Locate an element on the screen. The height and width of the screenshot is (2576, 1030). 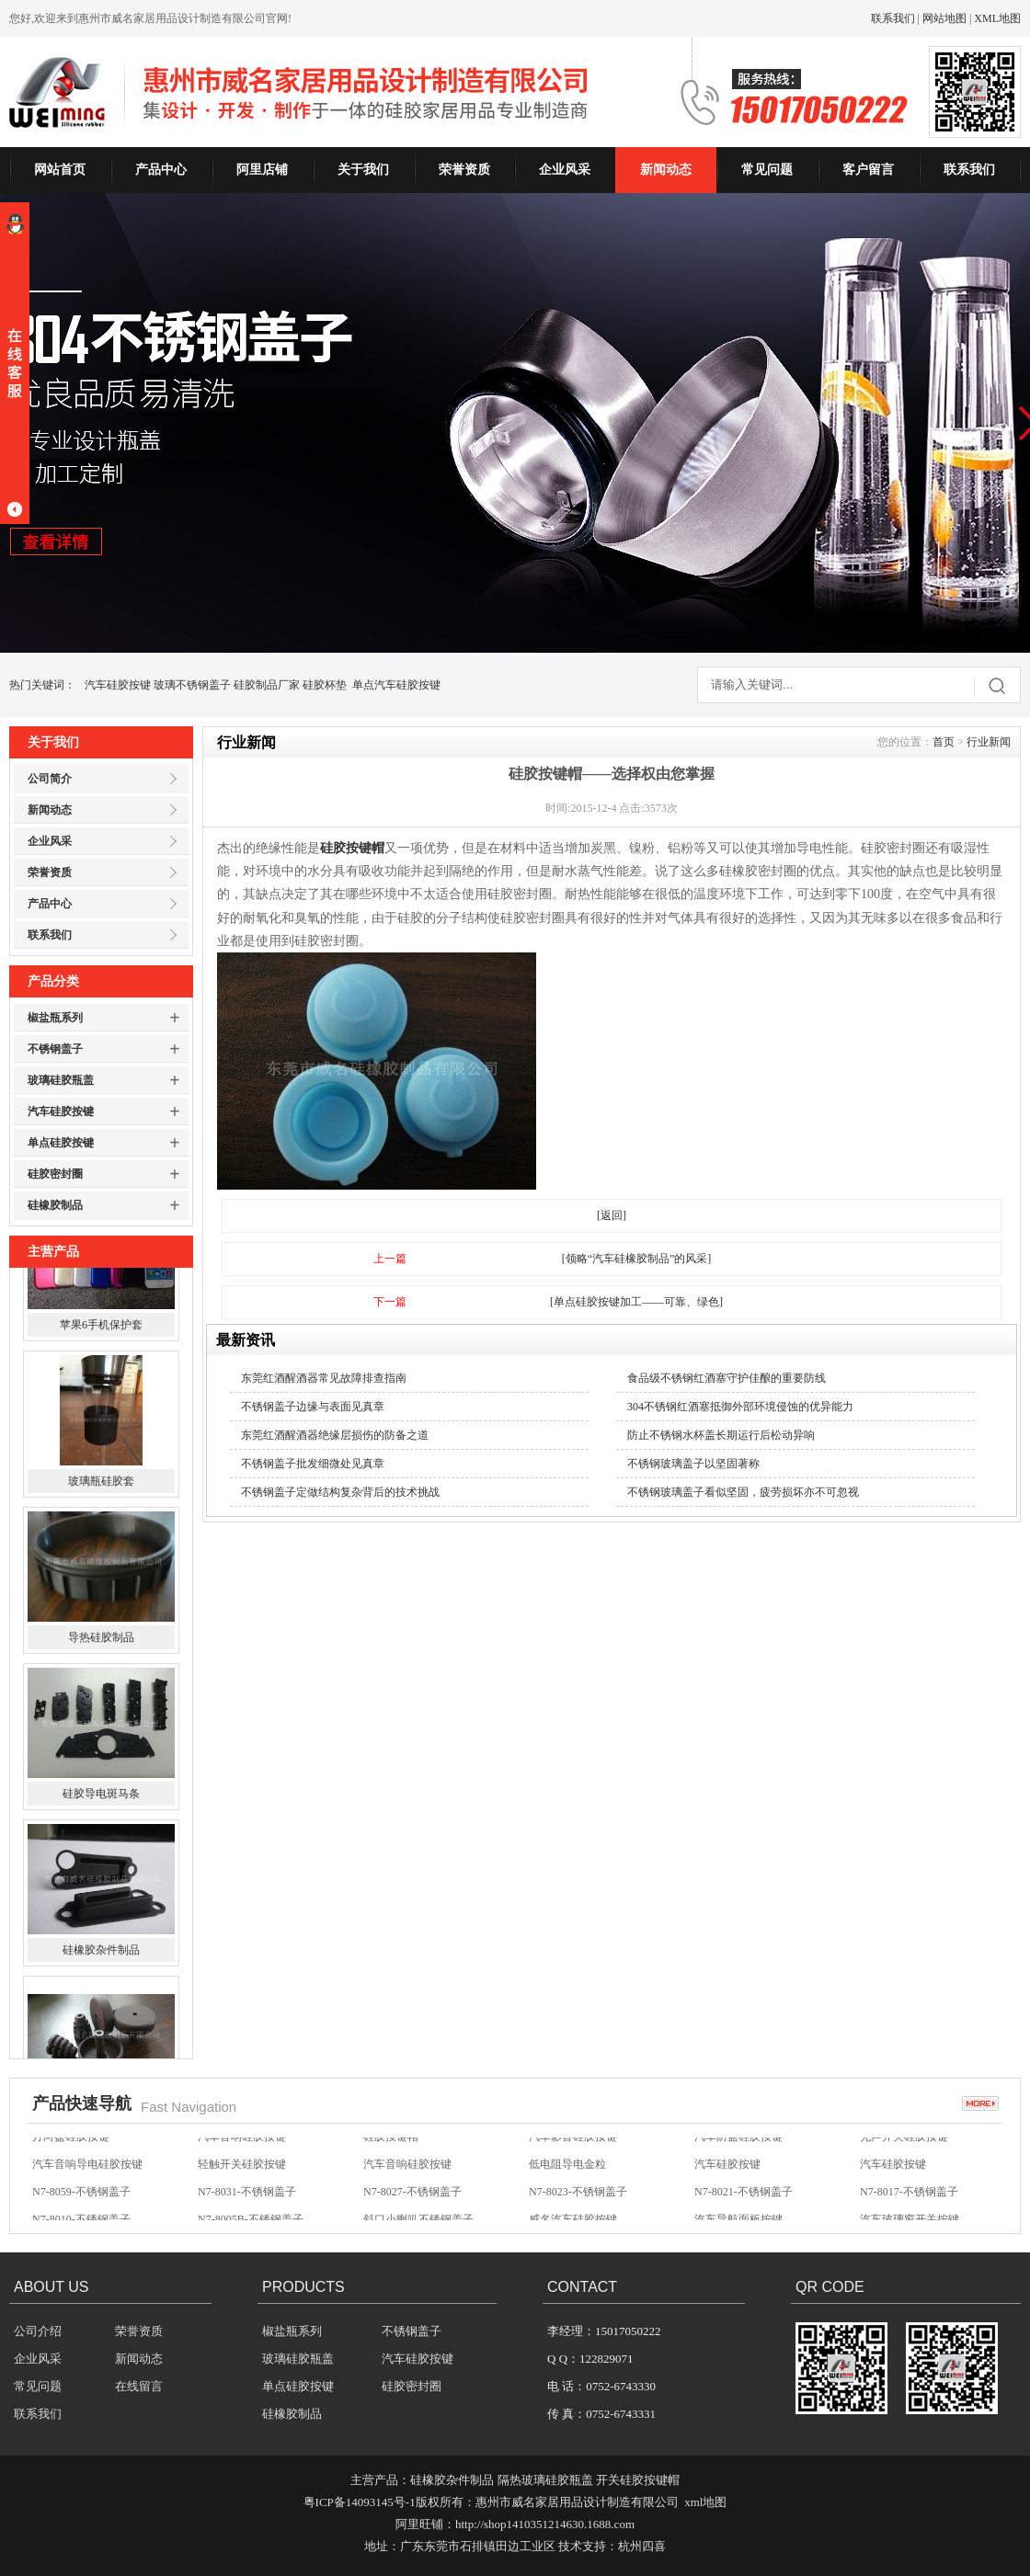
汽车硅胶按键 is located at coordinates (118, 684).